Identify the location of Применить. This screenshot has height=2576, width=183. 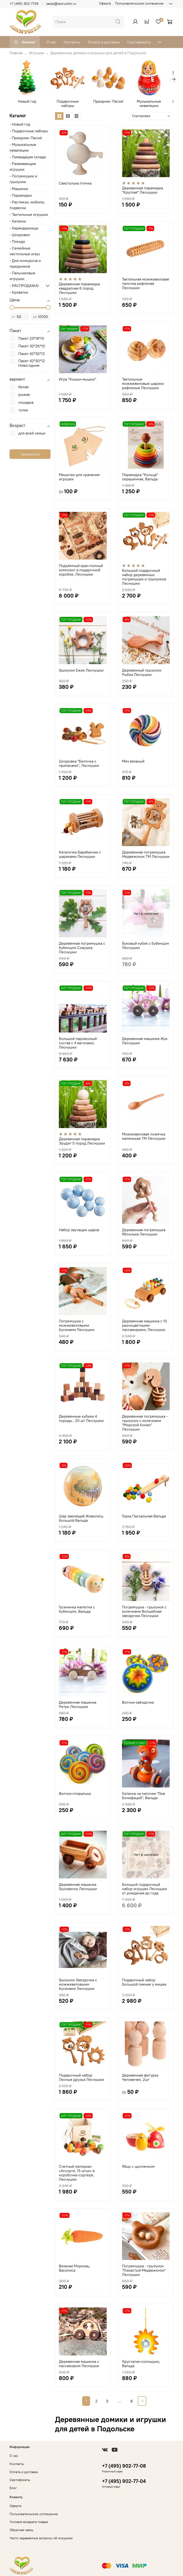
(30, 452).